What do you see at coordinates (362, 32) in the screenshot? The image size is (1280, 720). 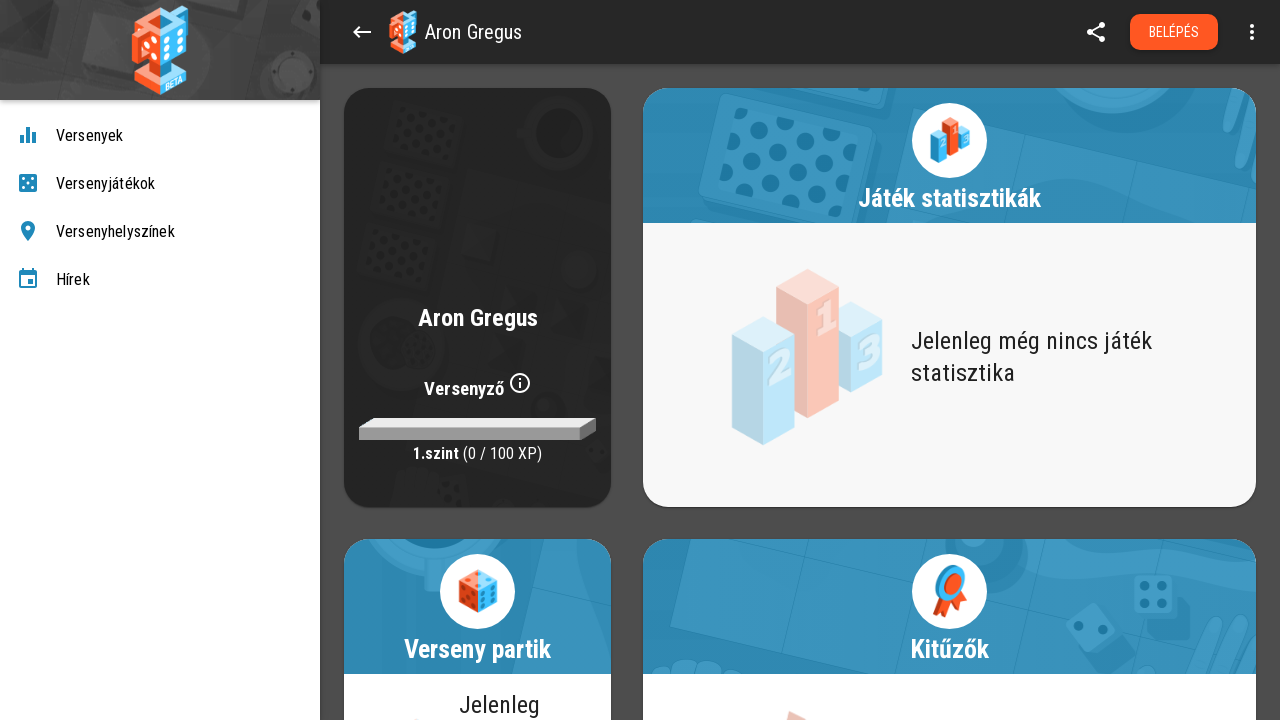 I see `[Back]` at bounding box center [362, 32].